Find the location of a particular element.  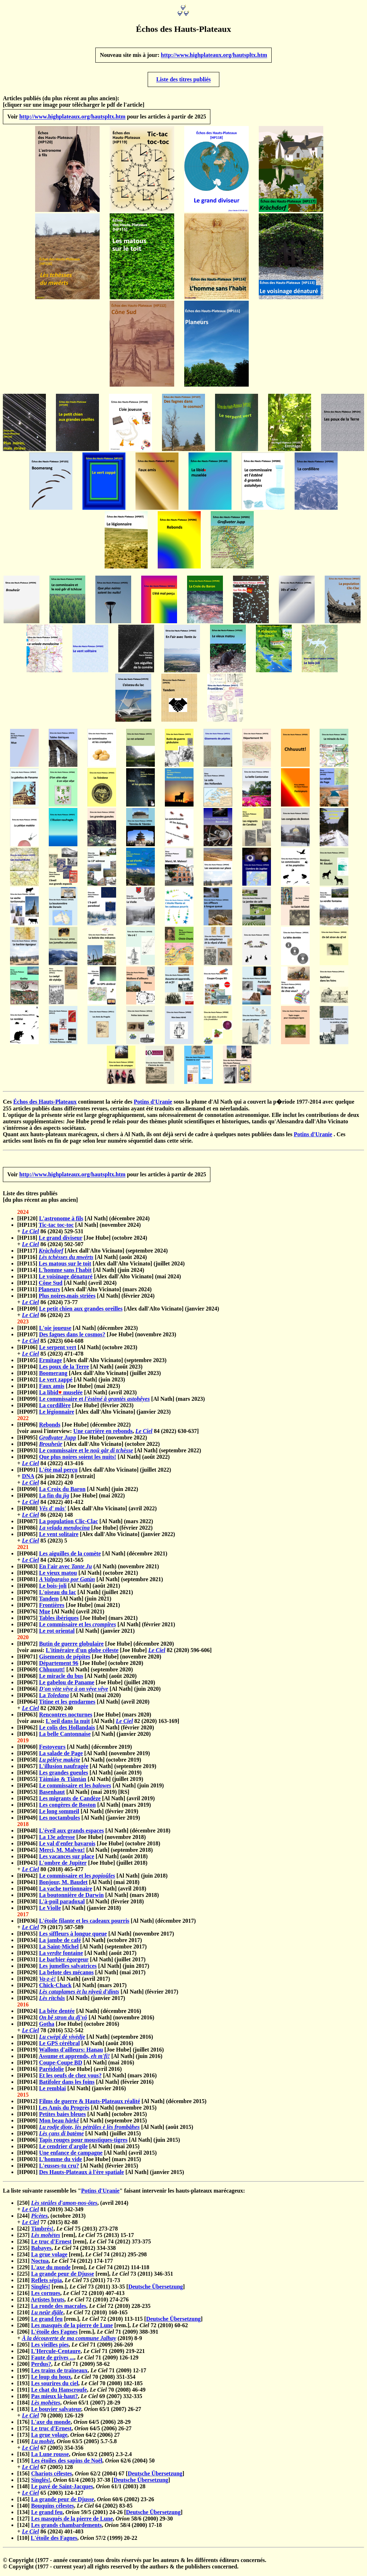

Rencontres nocturnes is located at coordinates (65, 1718).